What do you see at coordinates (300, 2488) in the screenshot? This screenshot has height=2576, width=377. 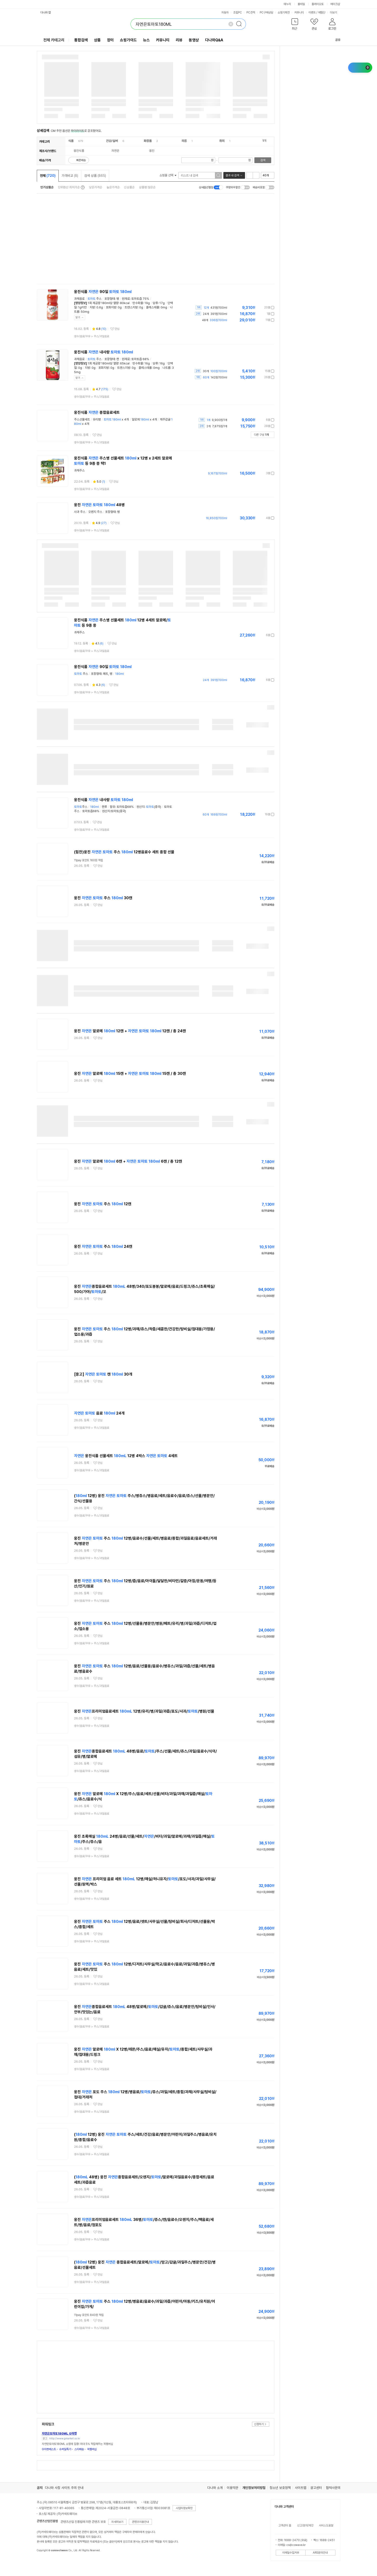 I see `사이트맵` at bounding box center [300, 2488].